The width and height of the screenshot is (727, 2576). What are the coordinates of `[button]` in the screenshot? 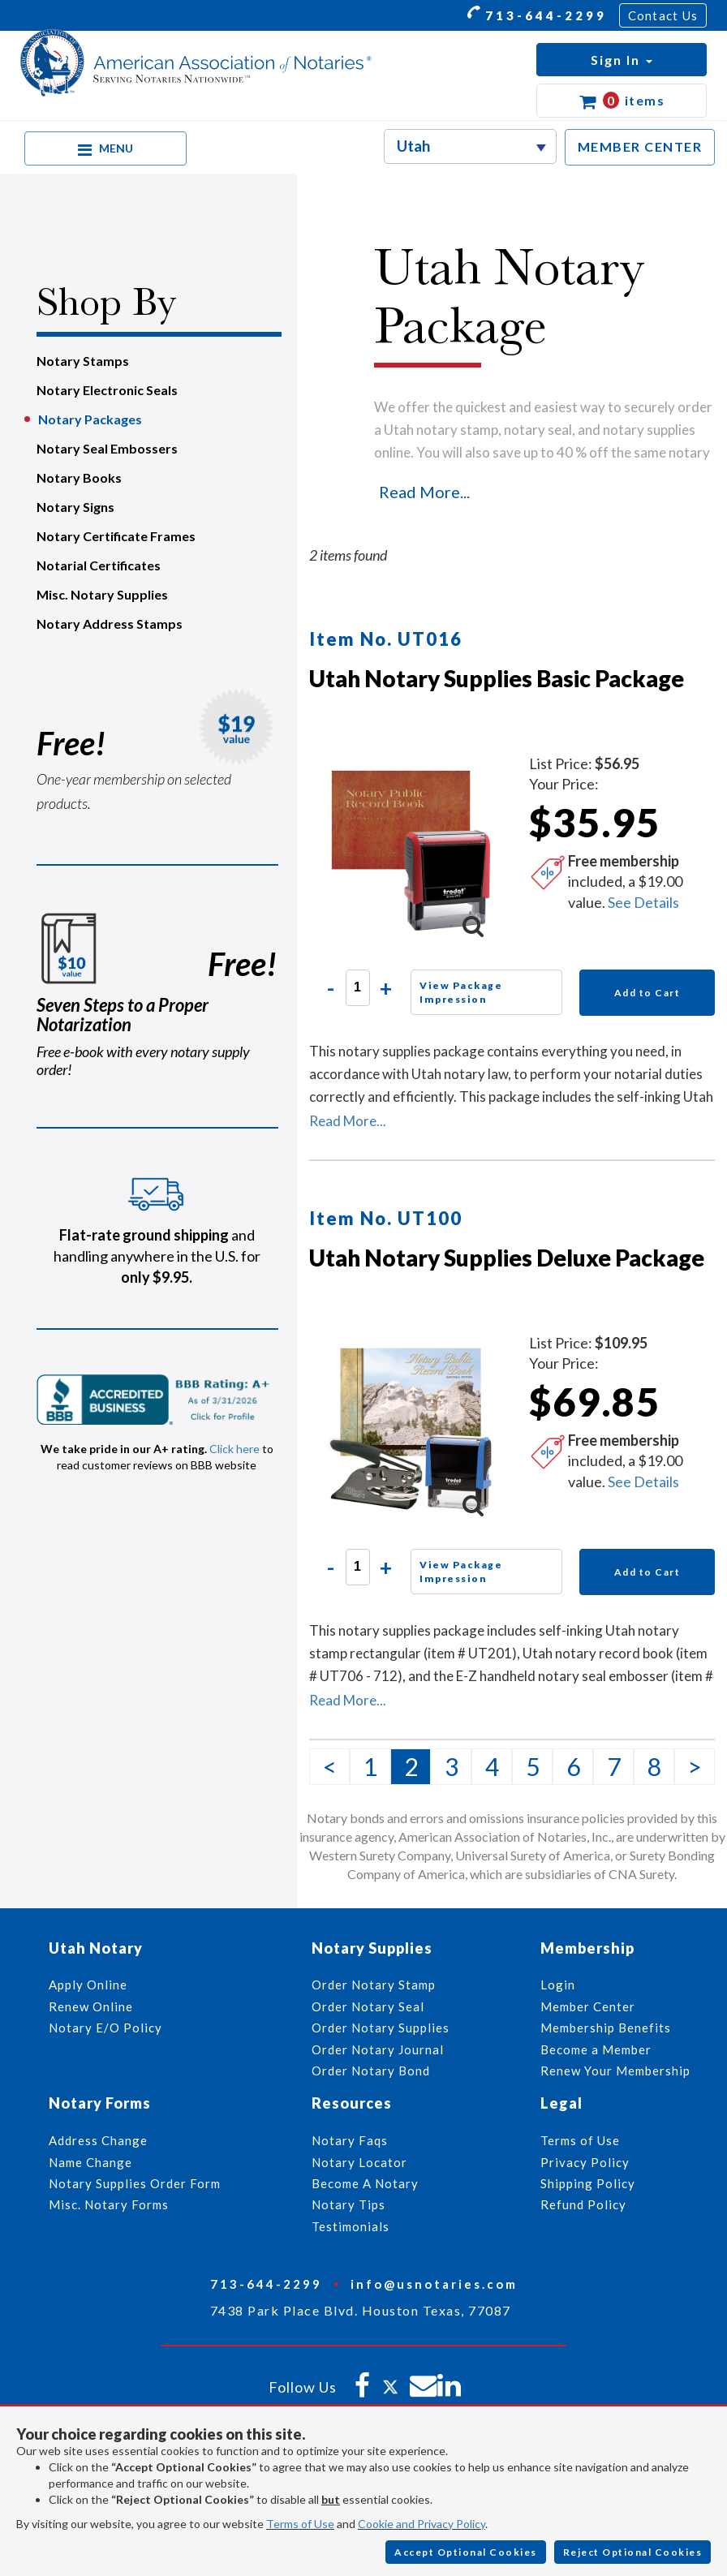 It's located at (621, 59).